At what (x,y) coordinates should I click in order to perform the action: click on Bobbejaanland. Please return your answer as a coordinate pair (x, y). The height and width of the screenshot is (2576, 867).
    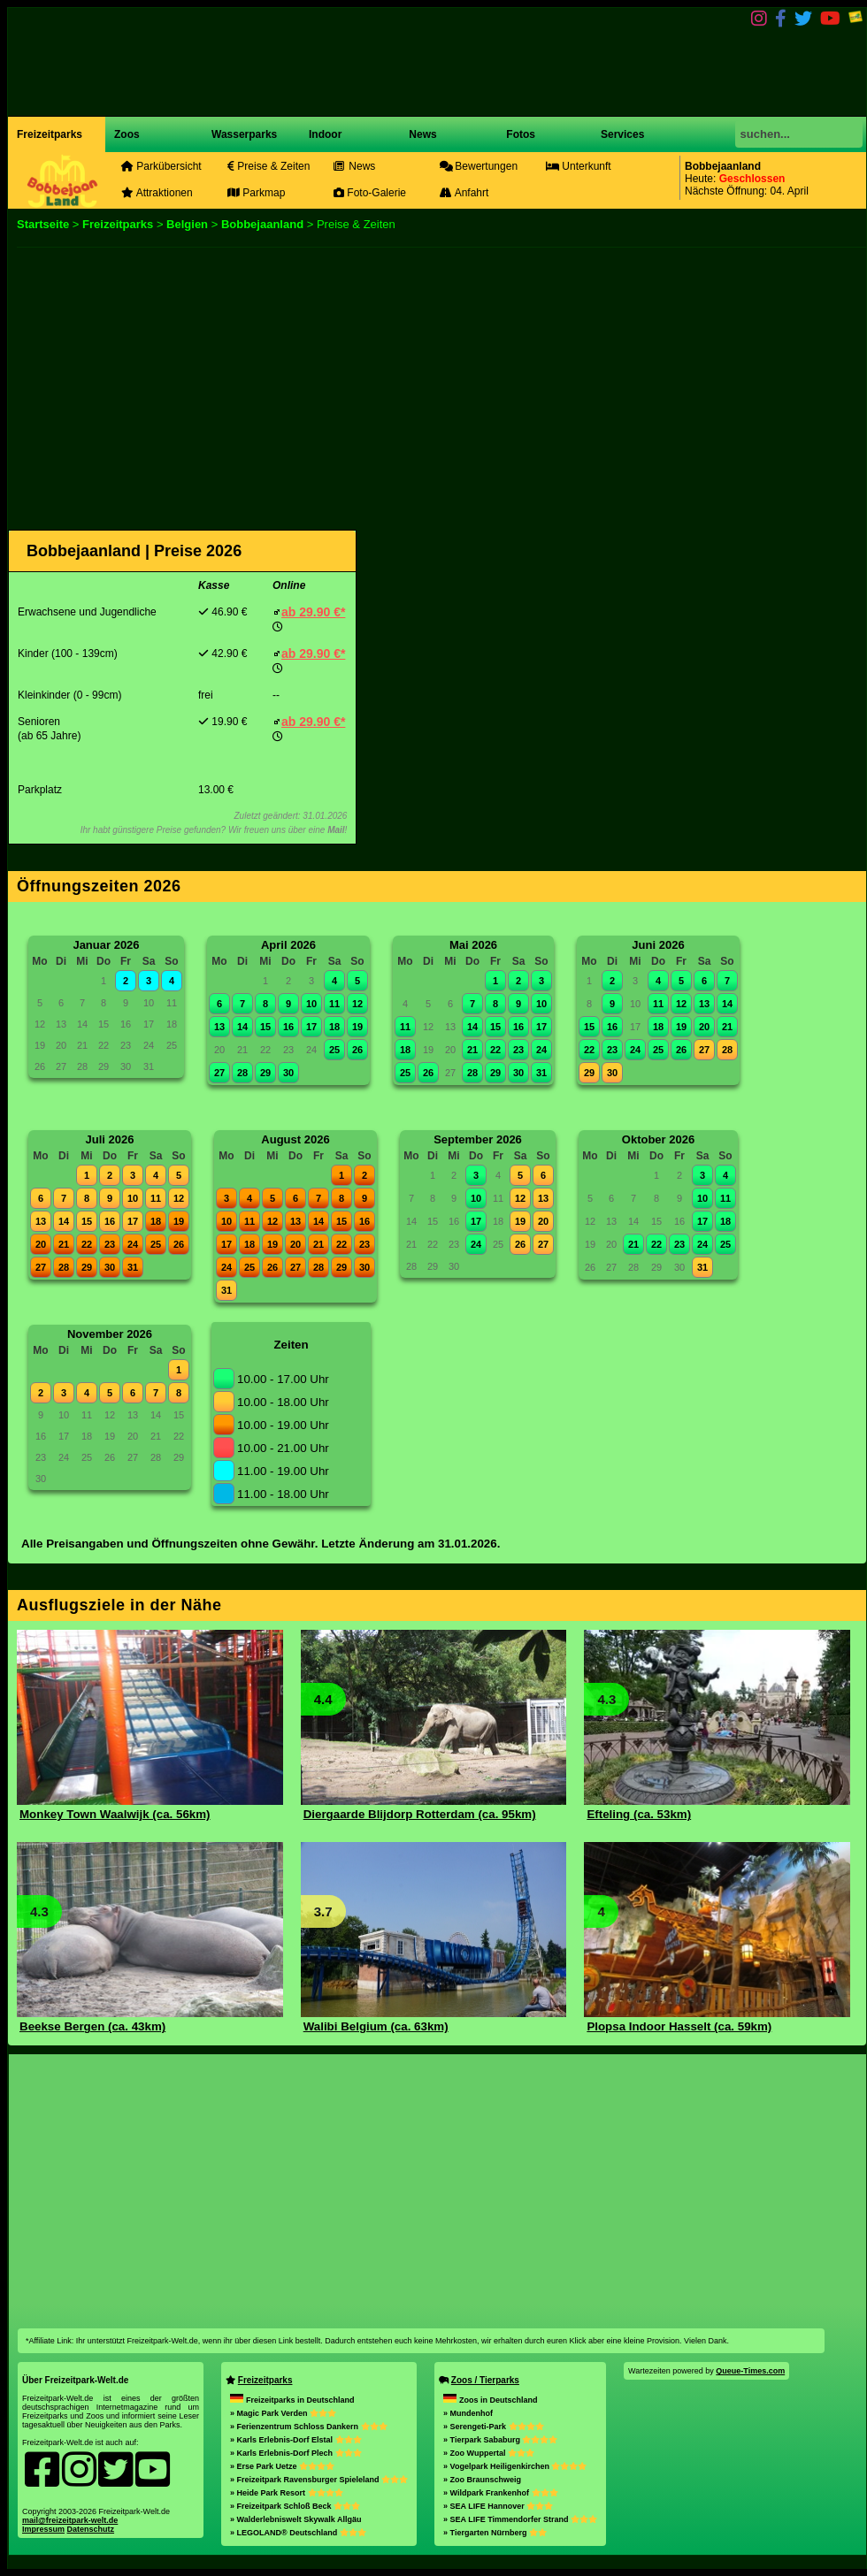
    Looking at the image, I should click on (262, 224).